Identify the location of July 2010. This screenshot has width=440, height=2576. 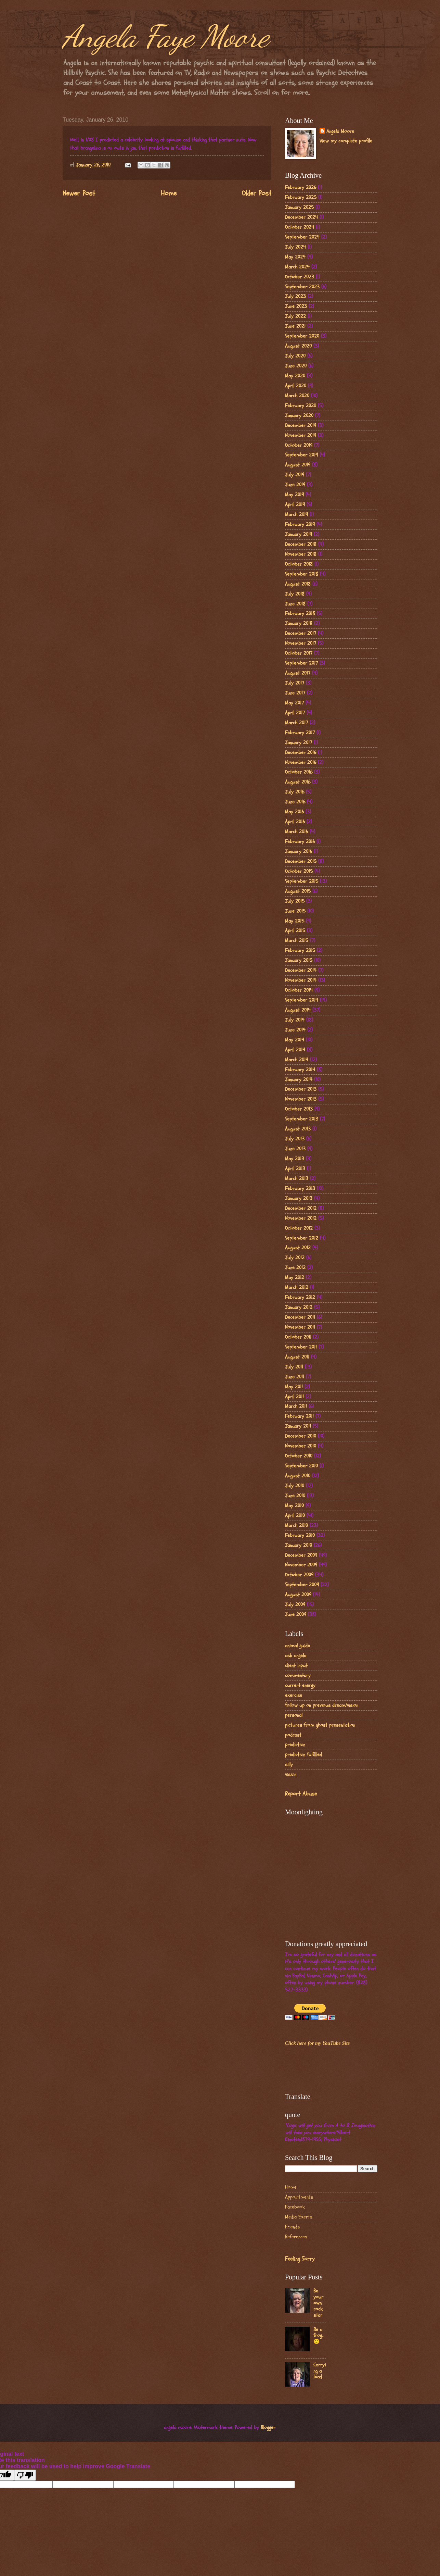
(294, 1485).